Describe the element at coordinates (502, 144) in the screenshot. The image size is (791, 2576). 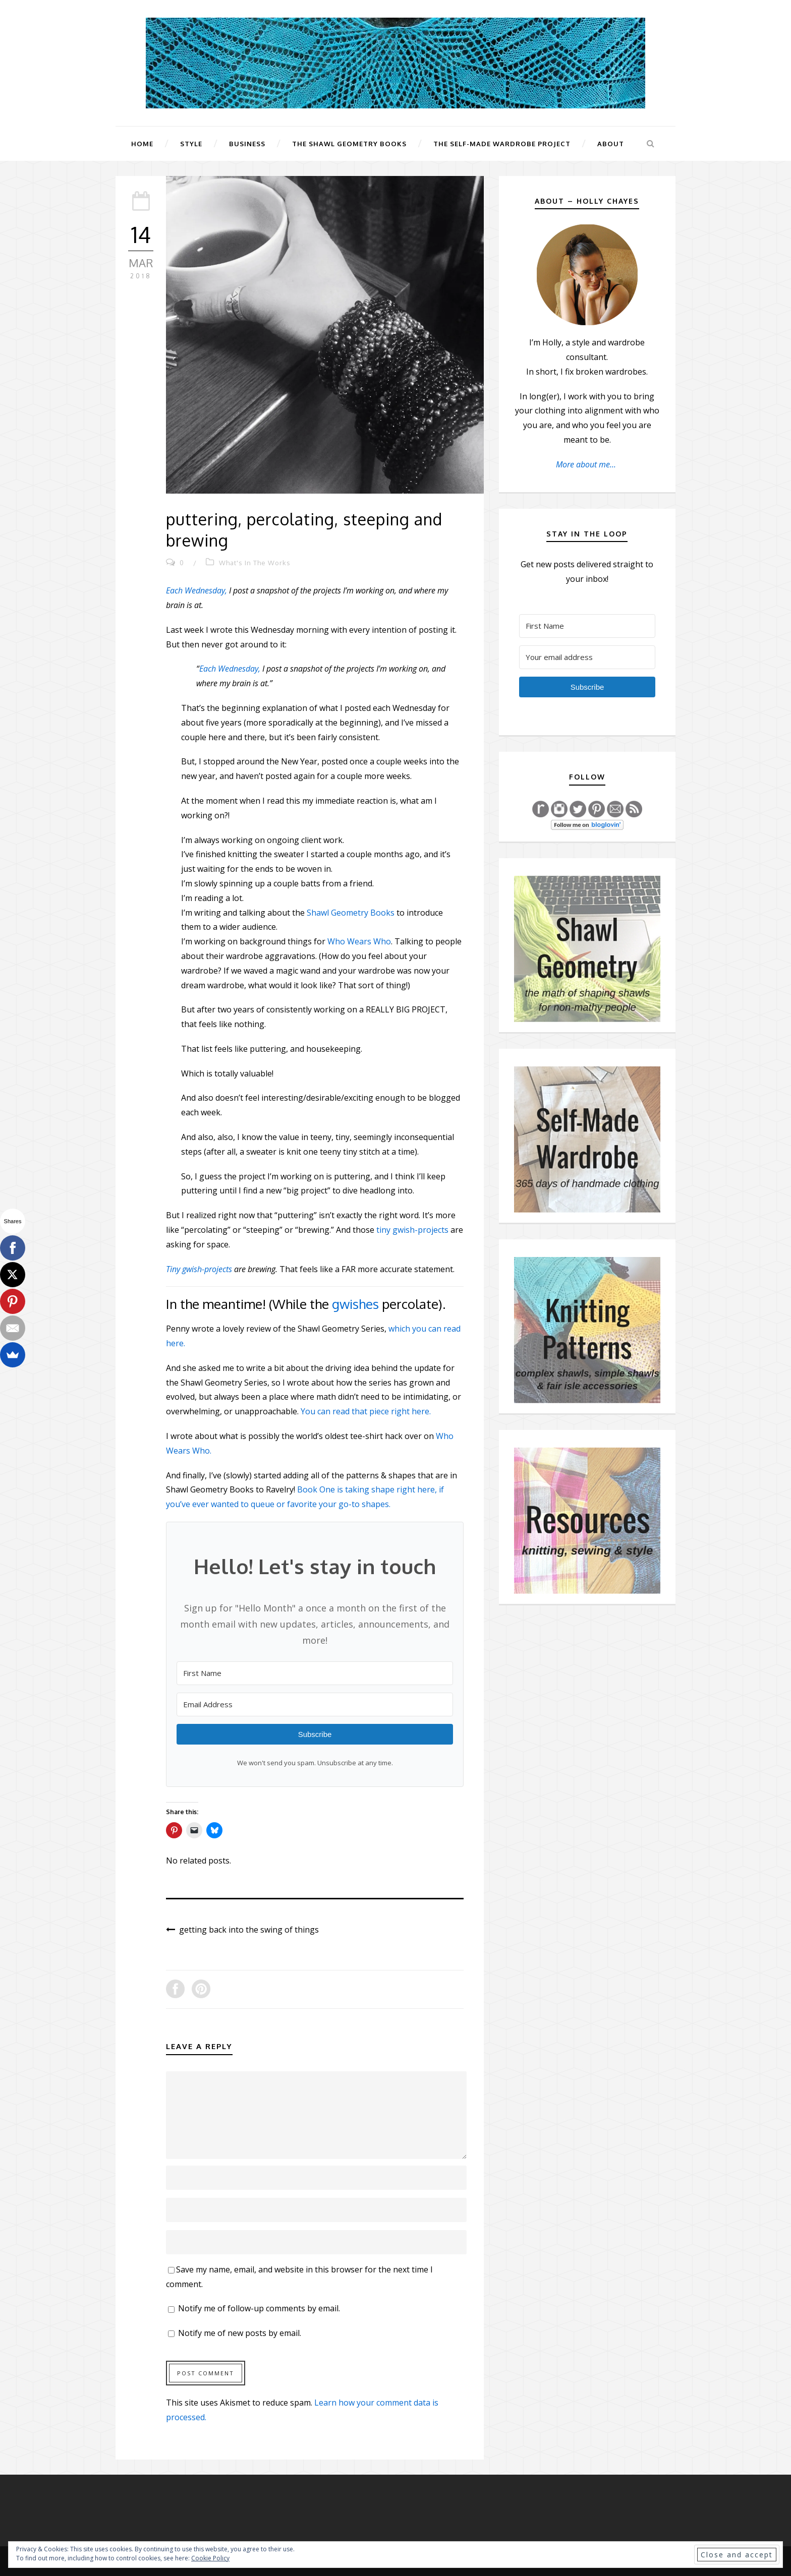
I see `The Self-Made Wardrobe Project` at that location.